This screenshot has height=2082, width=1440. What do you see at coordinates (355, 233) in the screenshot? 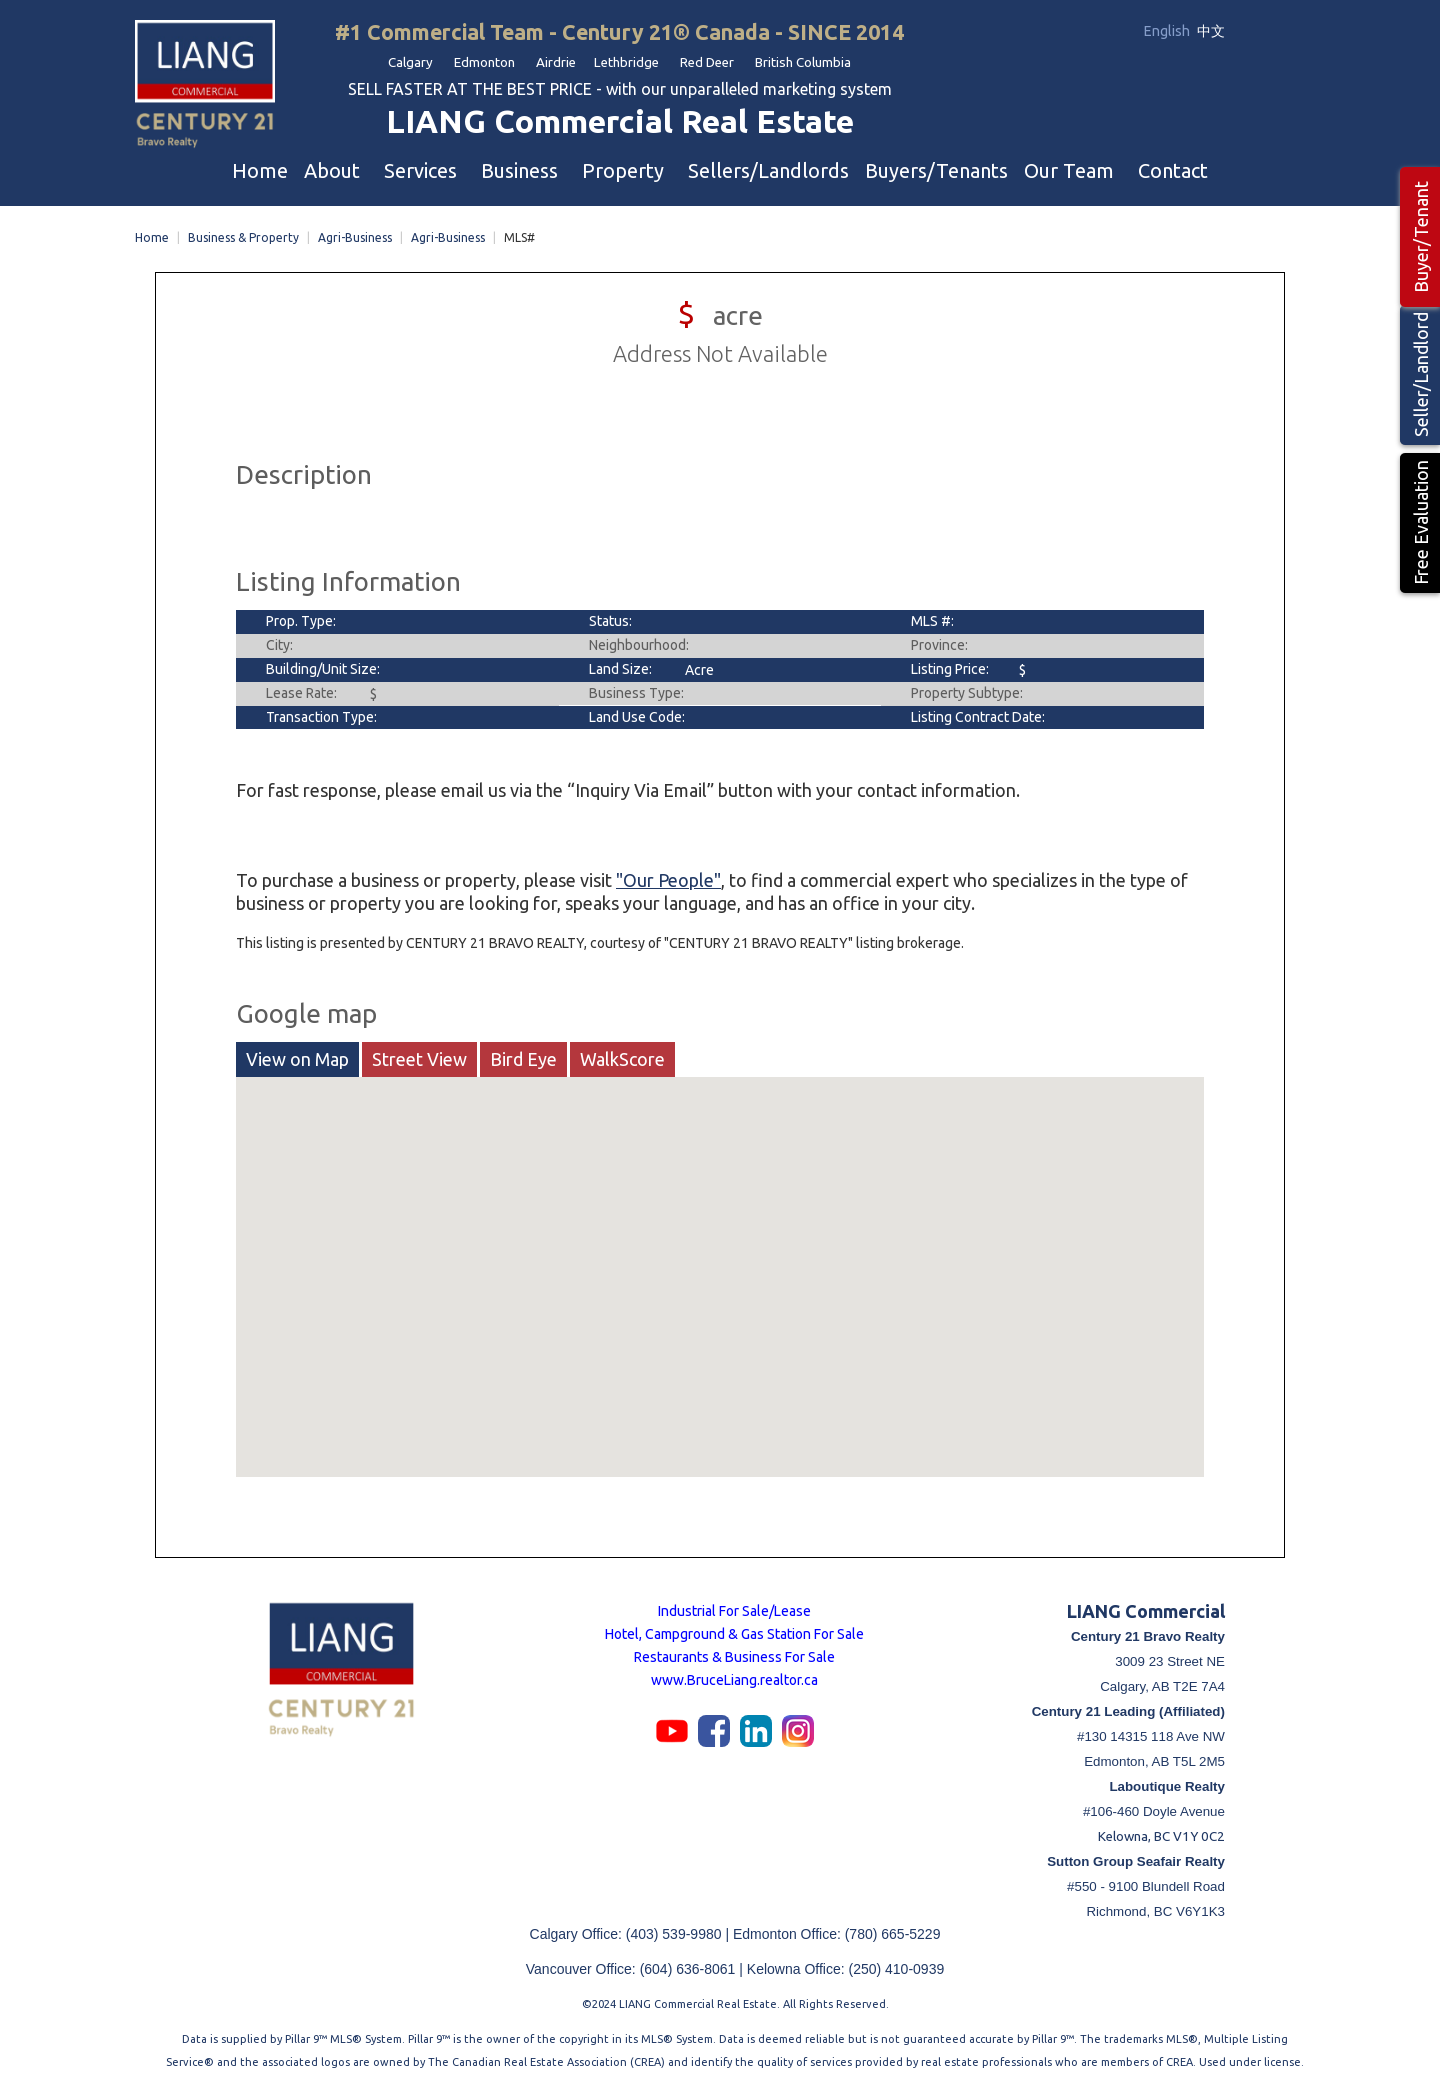
I see `Agri-Business` at bounding box center [355, 233].